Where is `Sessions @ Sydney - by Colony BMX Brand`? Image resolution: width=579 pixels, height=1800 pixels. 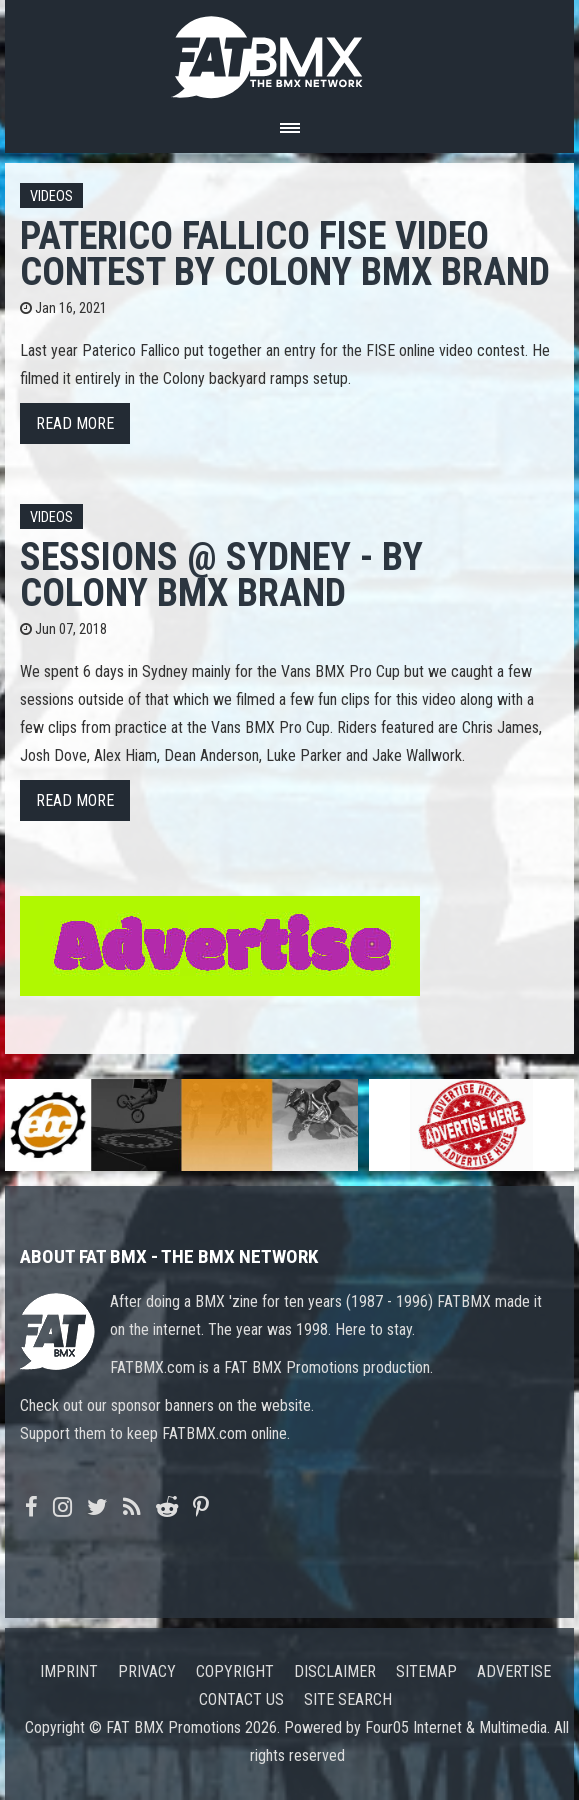 Sessions @ Sydney - by Colony BMX Brand is located at coordinates (221, 574).